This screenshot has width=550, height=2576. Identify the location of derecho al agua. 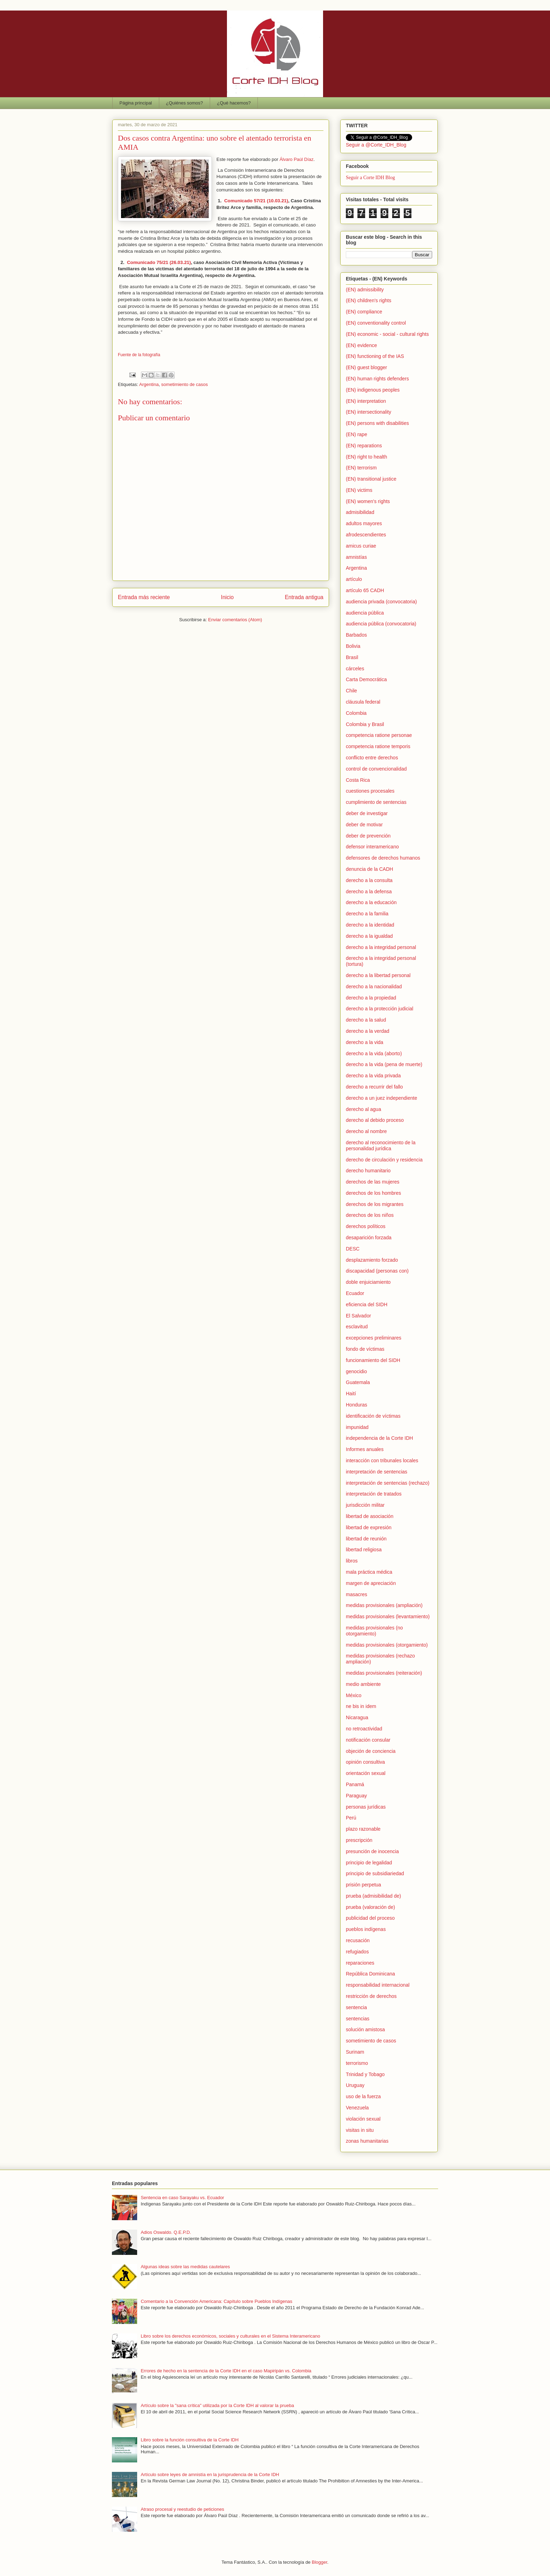
(363, 1109).